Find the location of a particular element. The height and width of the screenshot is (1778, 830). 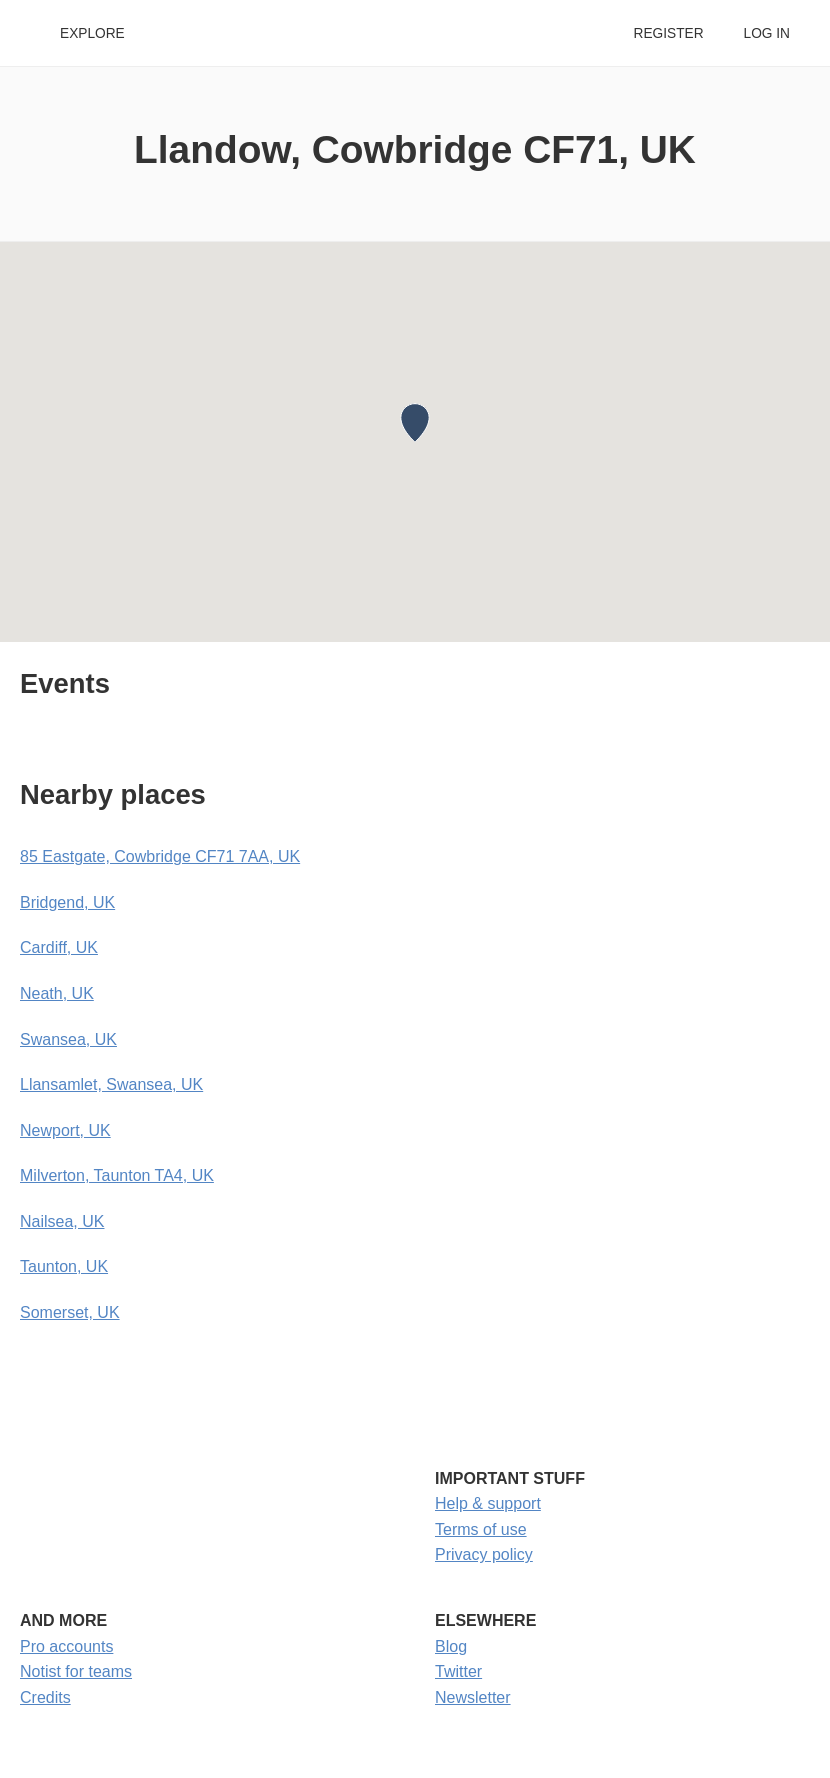

Explore is located at coordinates (92, 33).